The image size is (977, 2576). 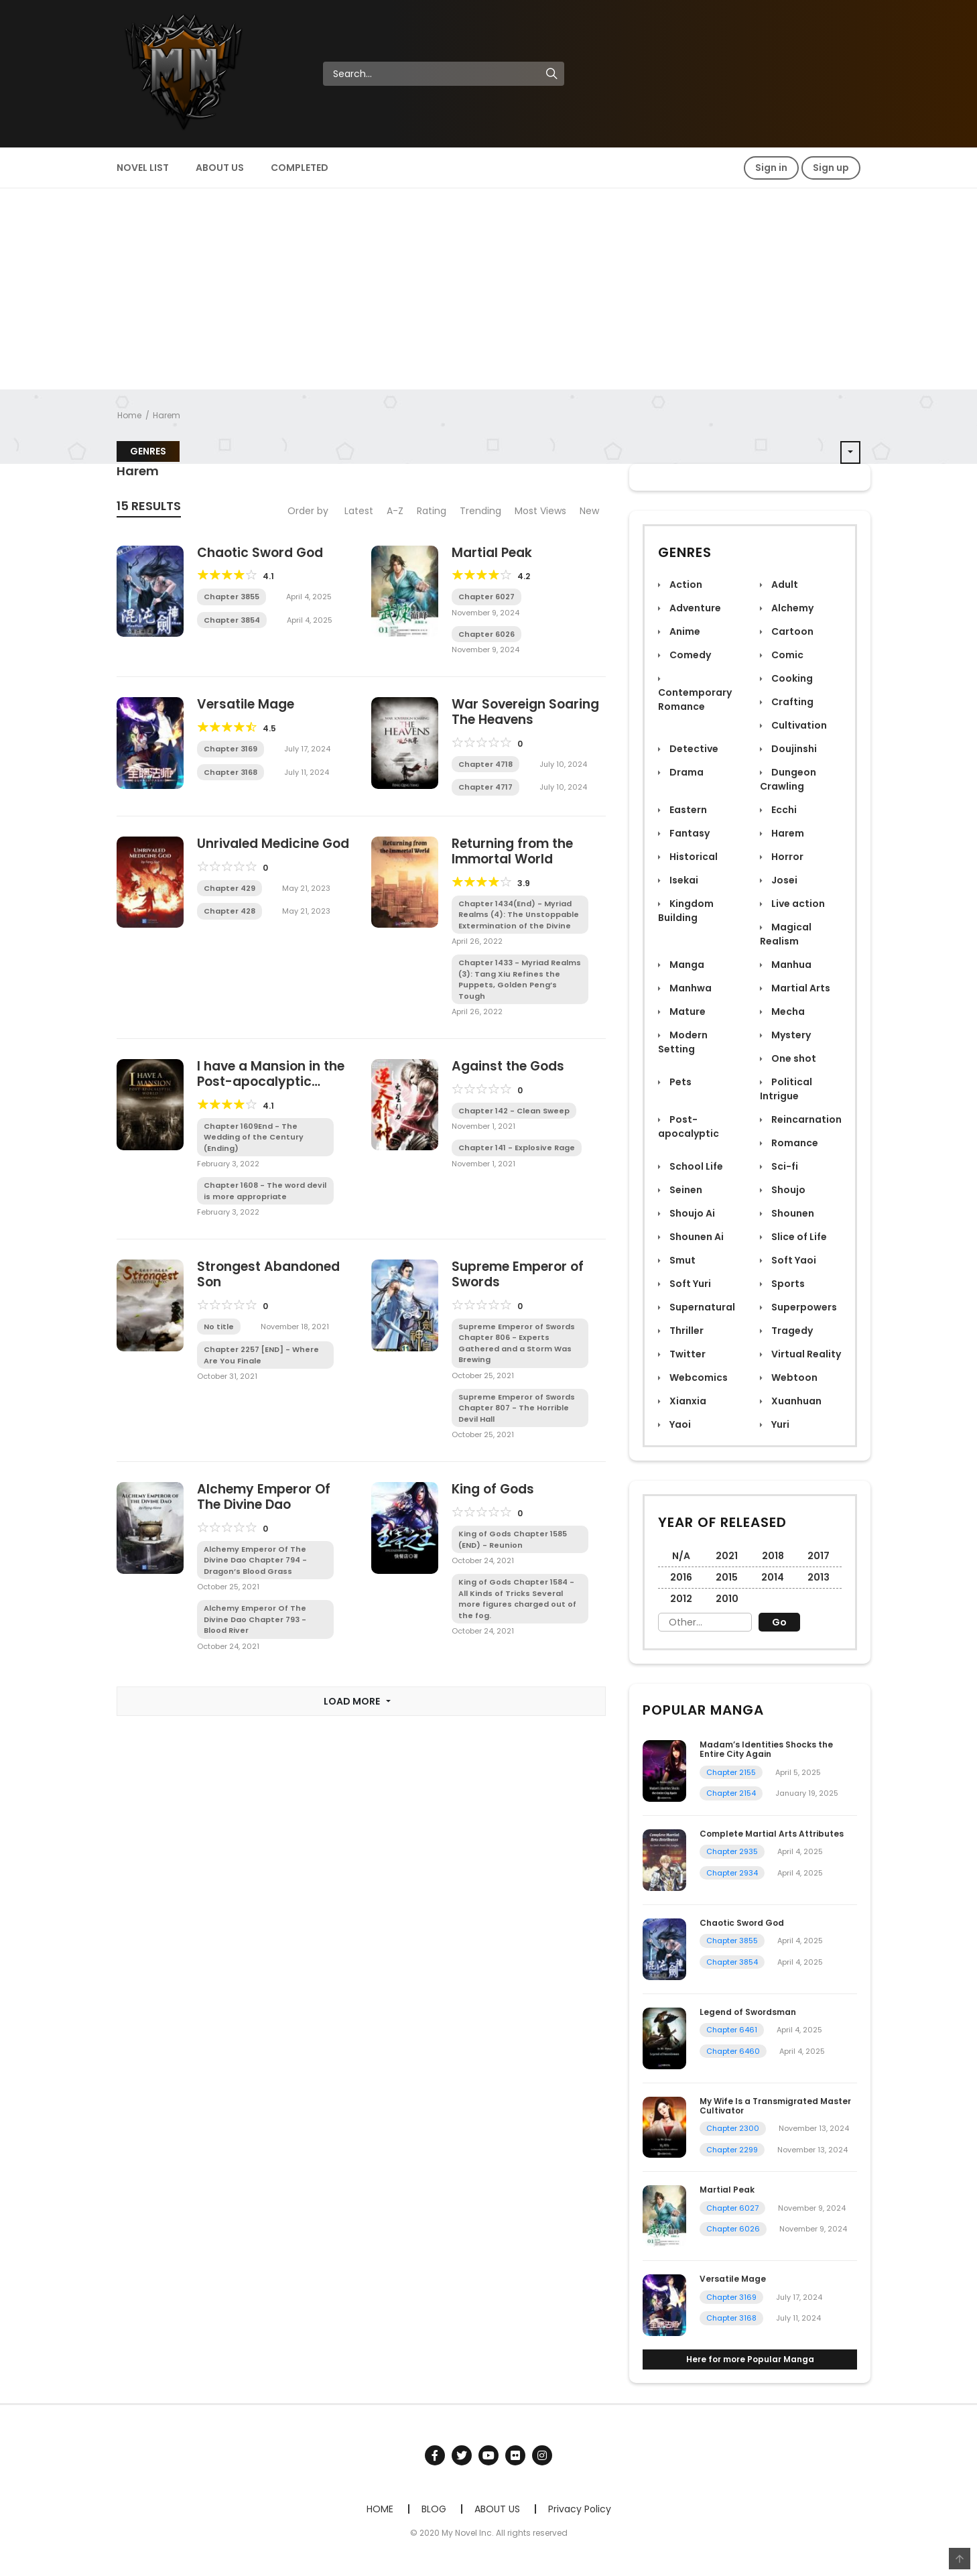 I want to click on Sign in, so click(x=771, y=167).